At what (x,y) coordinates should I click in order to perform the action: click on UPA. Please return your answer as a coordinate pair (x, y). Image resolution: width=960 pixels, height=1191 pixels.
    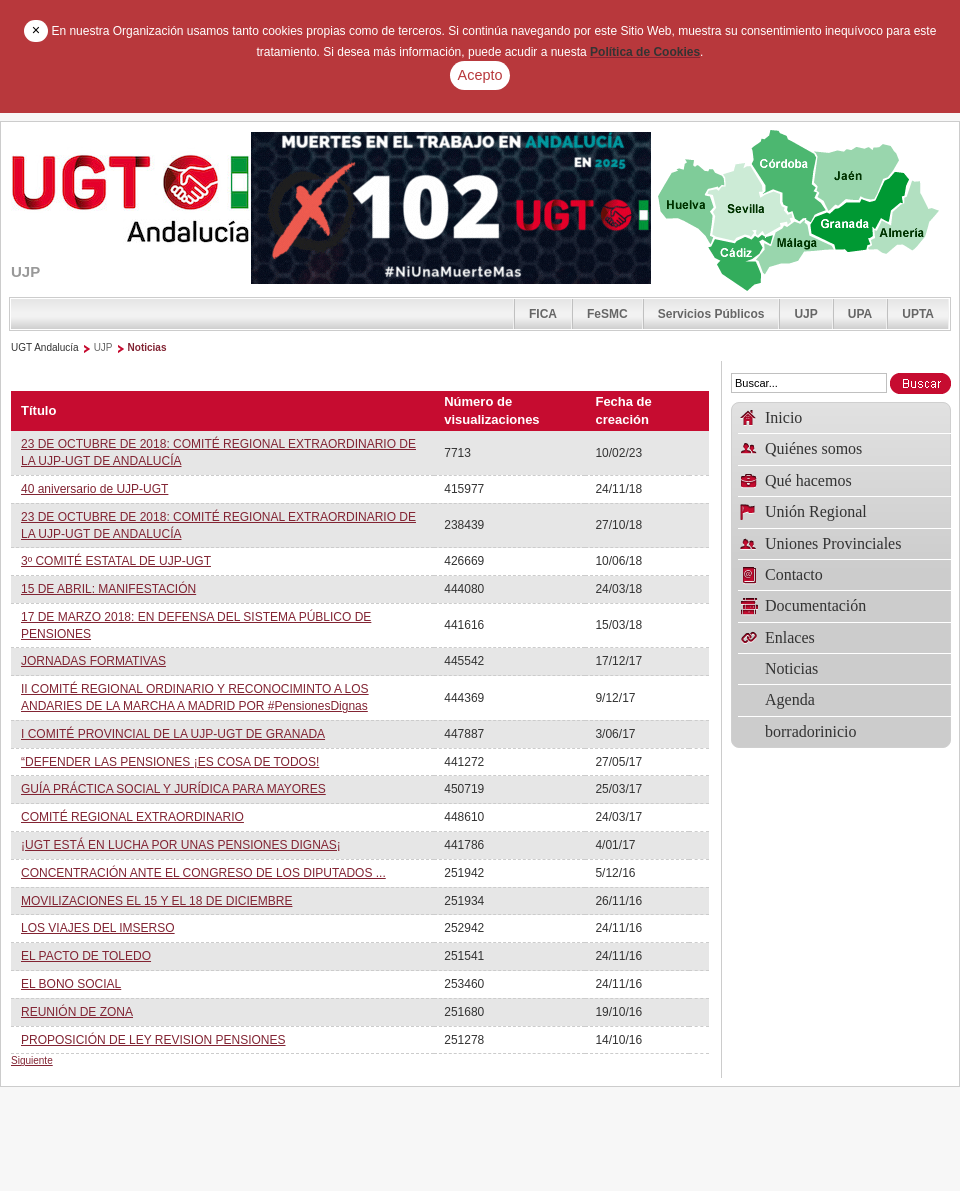
    Looking at the image, I should click on (860, 314).